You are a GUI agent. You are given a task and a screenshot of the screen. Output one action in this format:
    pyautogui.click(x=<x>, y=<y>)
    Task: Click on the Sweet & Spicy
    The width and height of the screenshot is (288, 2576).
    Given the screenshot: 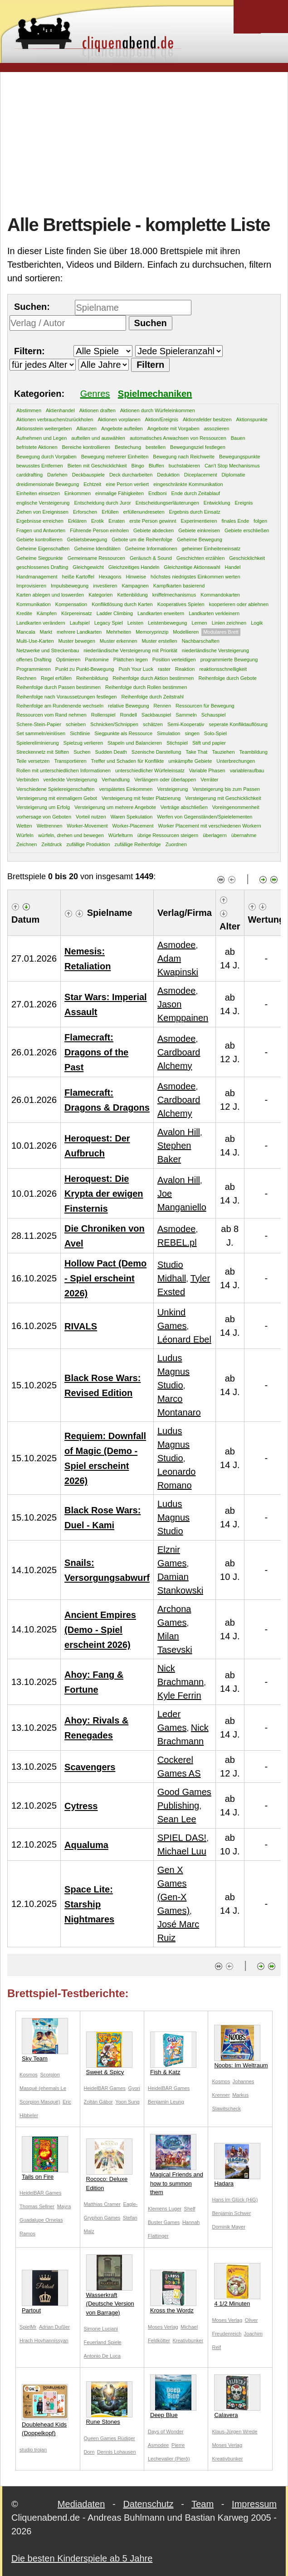 What is the action you would take?
    pyautogui.click(x=109, y=2053)
    